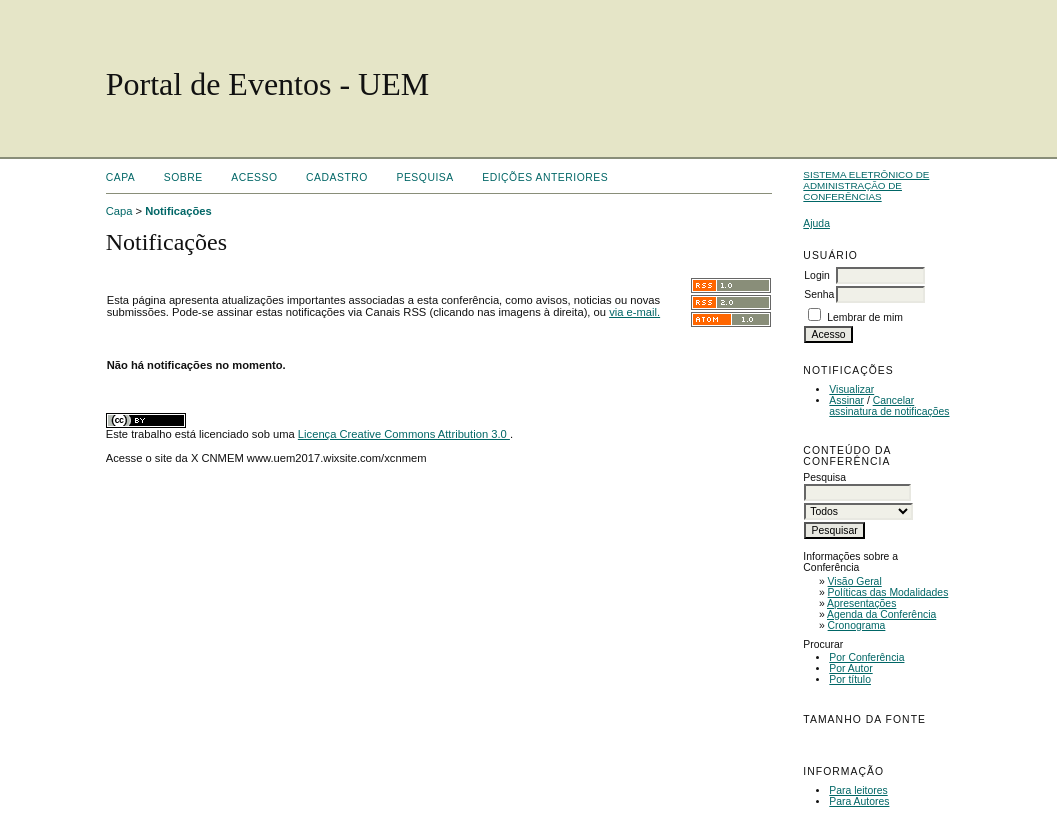  What do you see at coordinates (545, 177) in the screenshot?
I see `Edições anteriores` at bounding box center [545, 177].